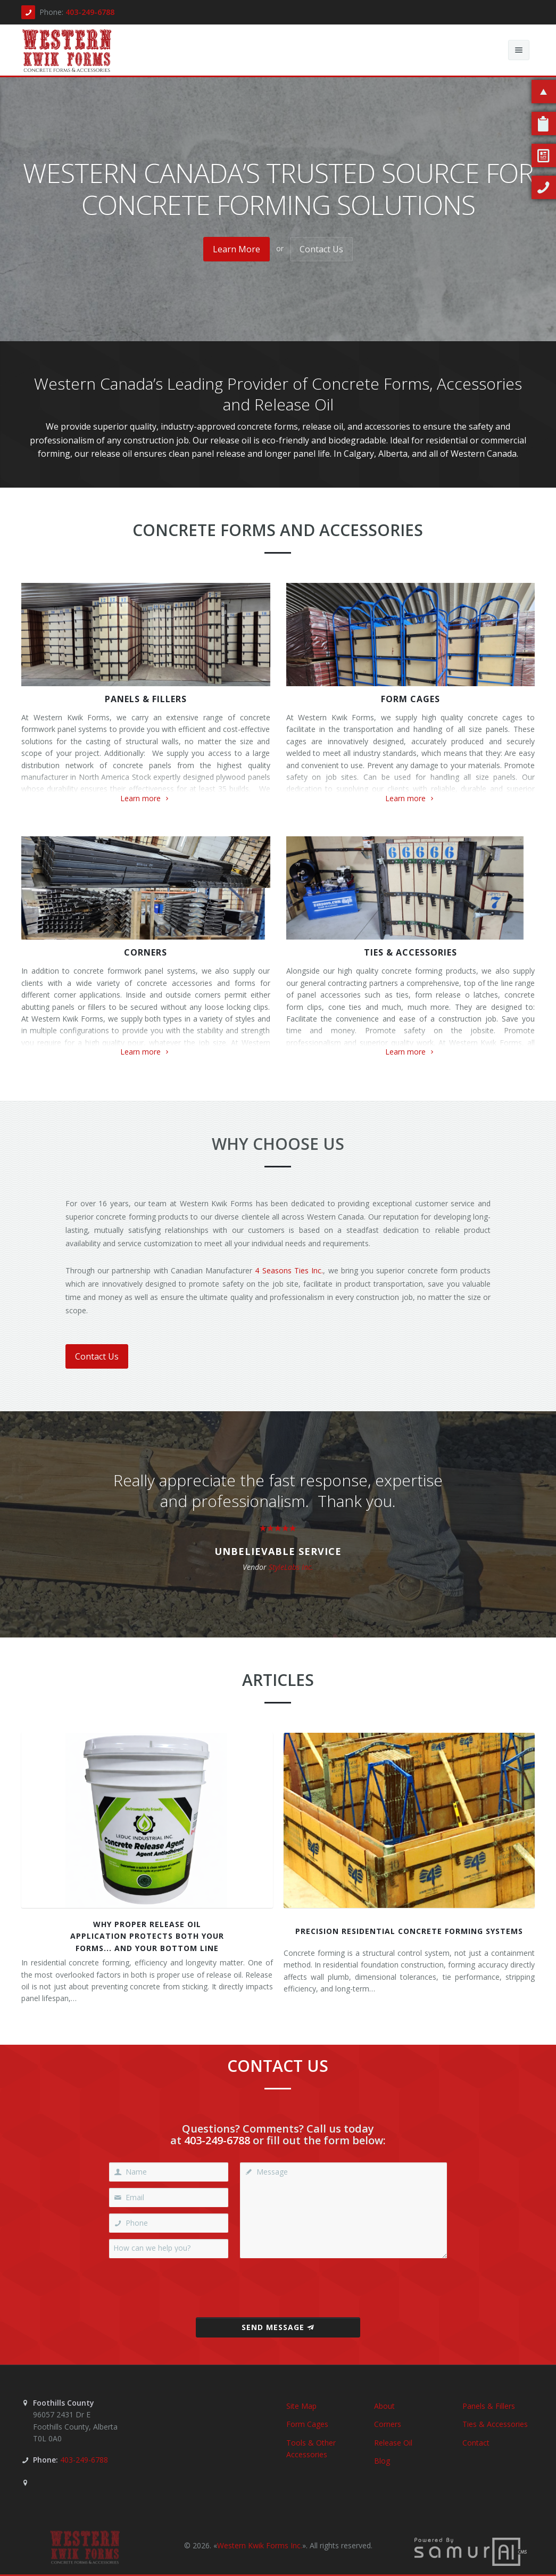 The height and width of the screenshot is (2576, 556). Describe the element at coordinates (278, 2288) in the screenshot. I see `[presentation]` at that location.